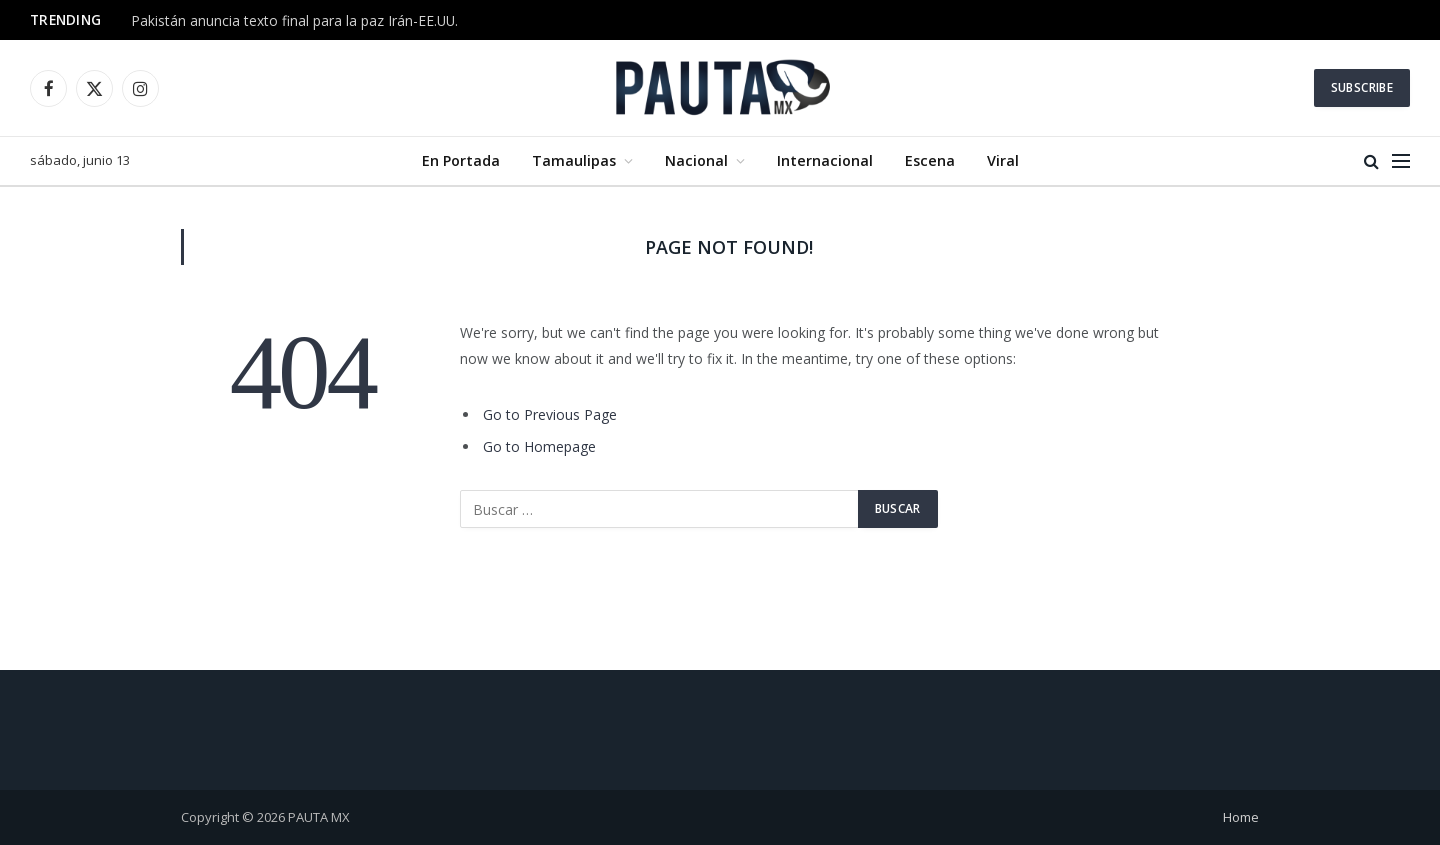 This screenshot has width=1440, height=845. I want to click on Internacional, so click(825, 160).